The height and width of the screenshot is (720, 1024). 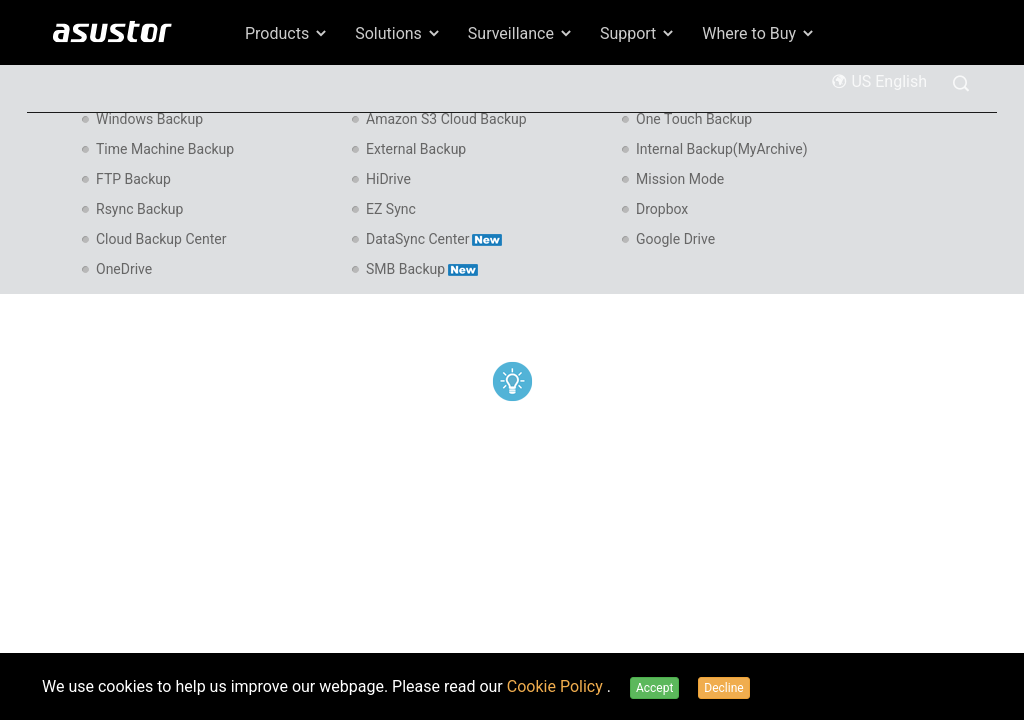 I want to click on Amazon S3 Cloud Backup, so click(x=446, y=119).